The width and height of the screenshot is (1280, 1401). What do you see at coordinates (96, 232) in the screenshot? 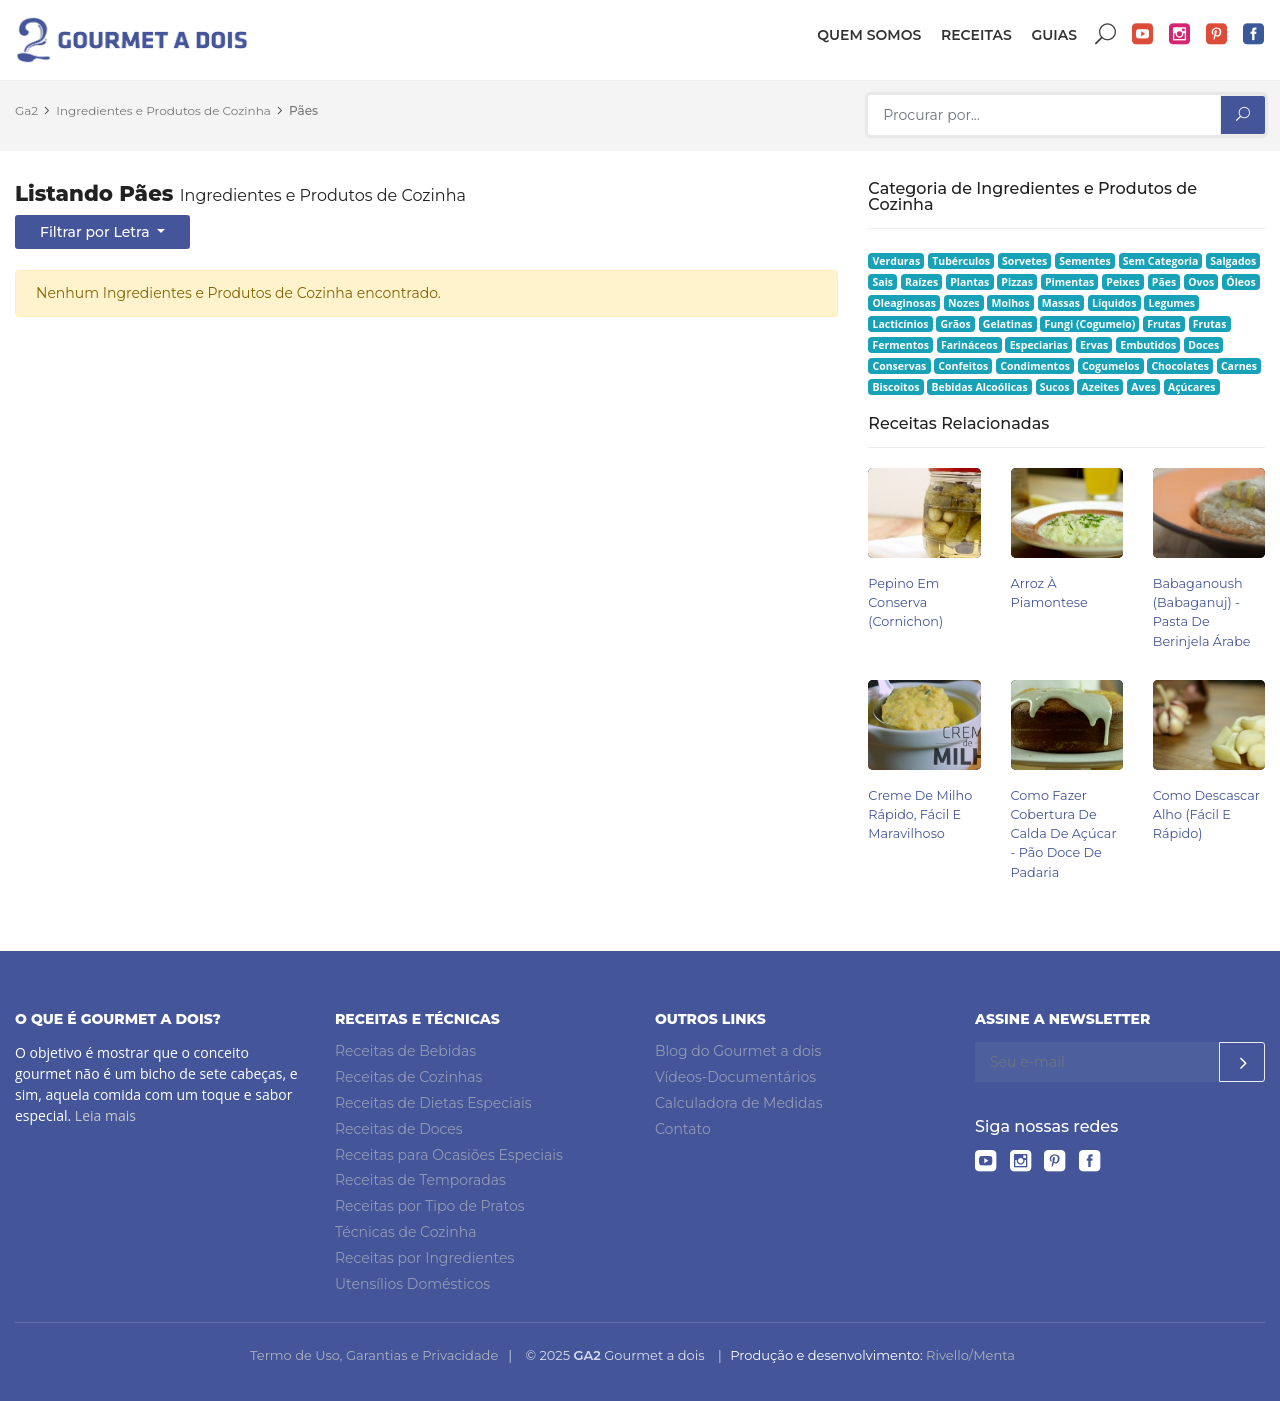
I see `Filtrar por Letra [button]` at bounding box center [96, 232].